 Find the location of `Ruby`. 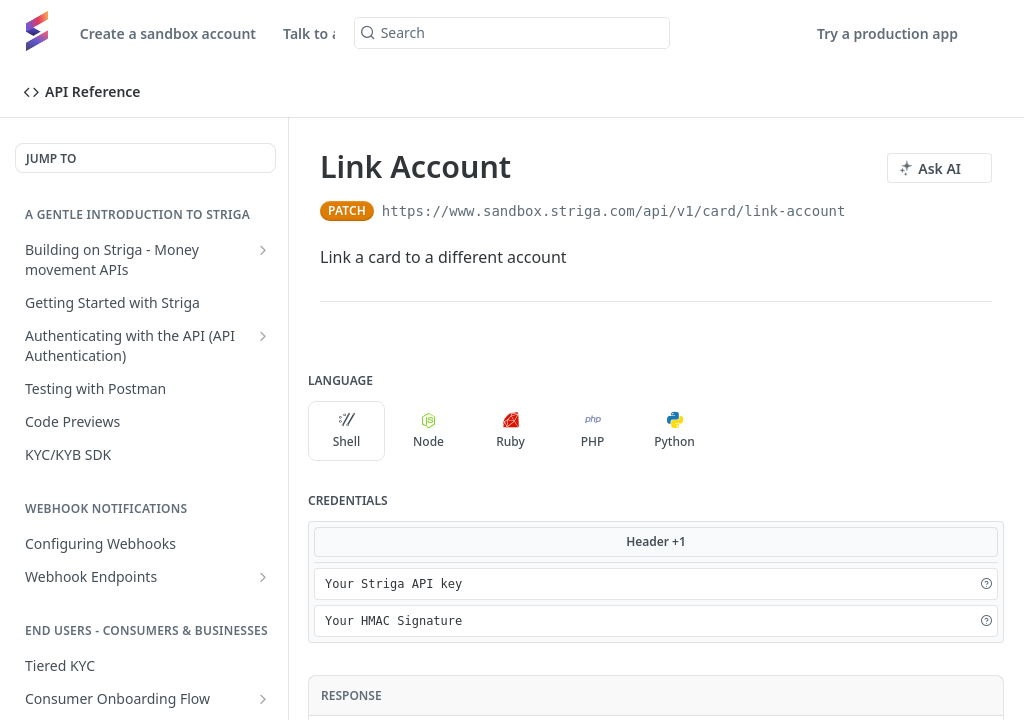

Ruby is located at coordinates (510, 431).